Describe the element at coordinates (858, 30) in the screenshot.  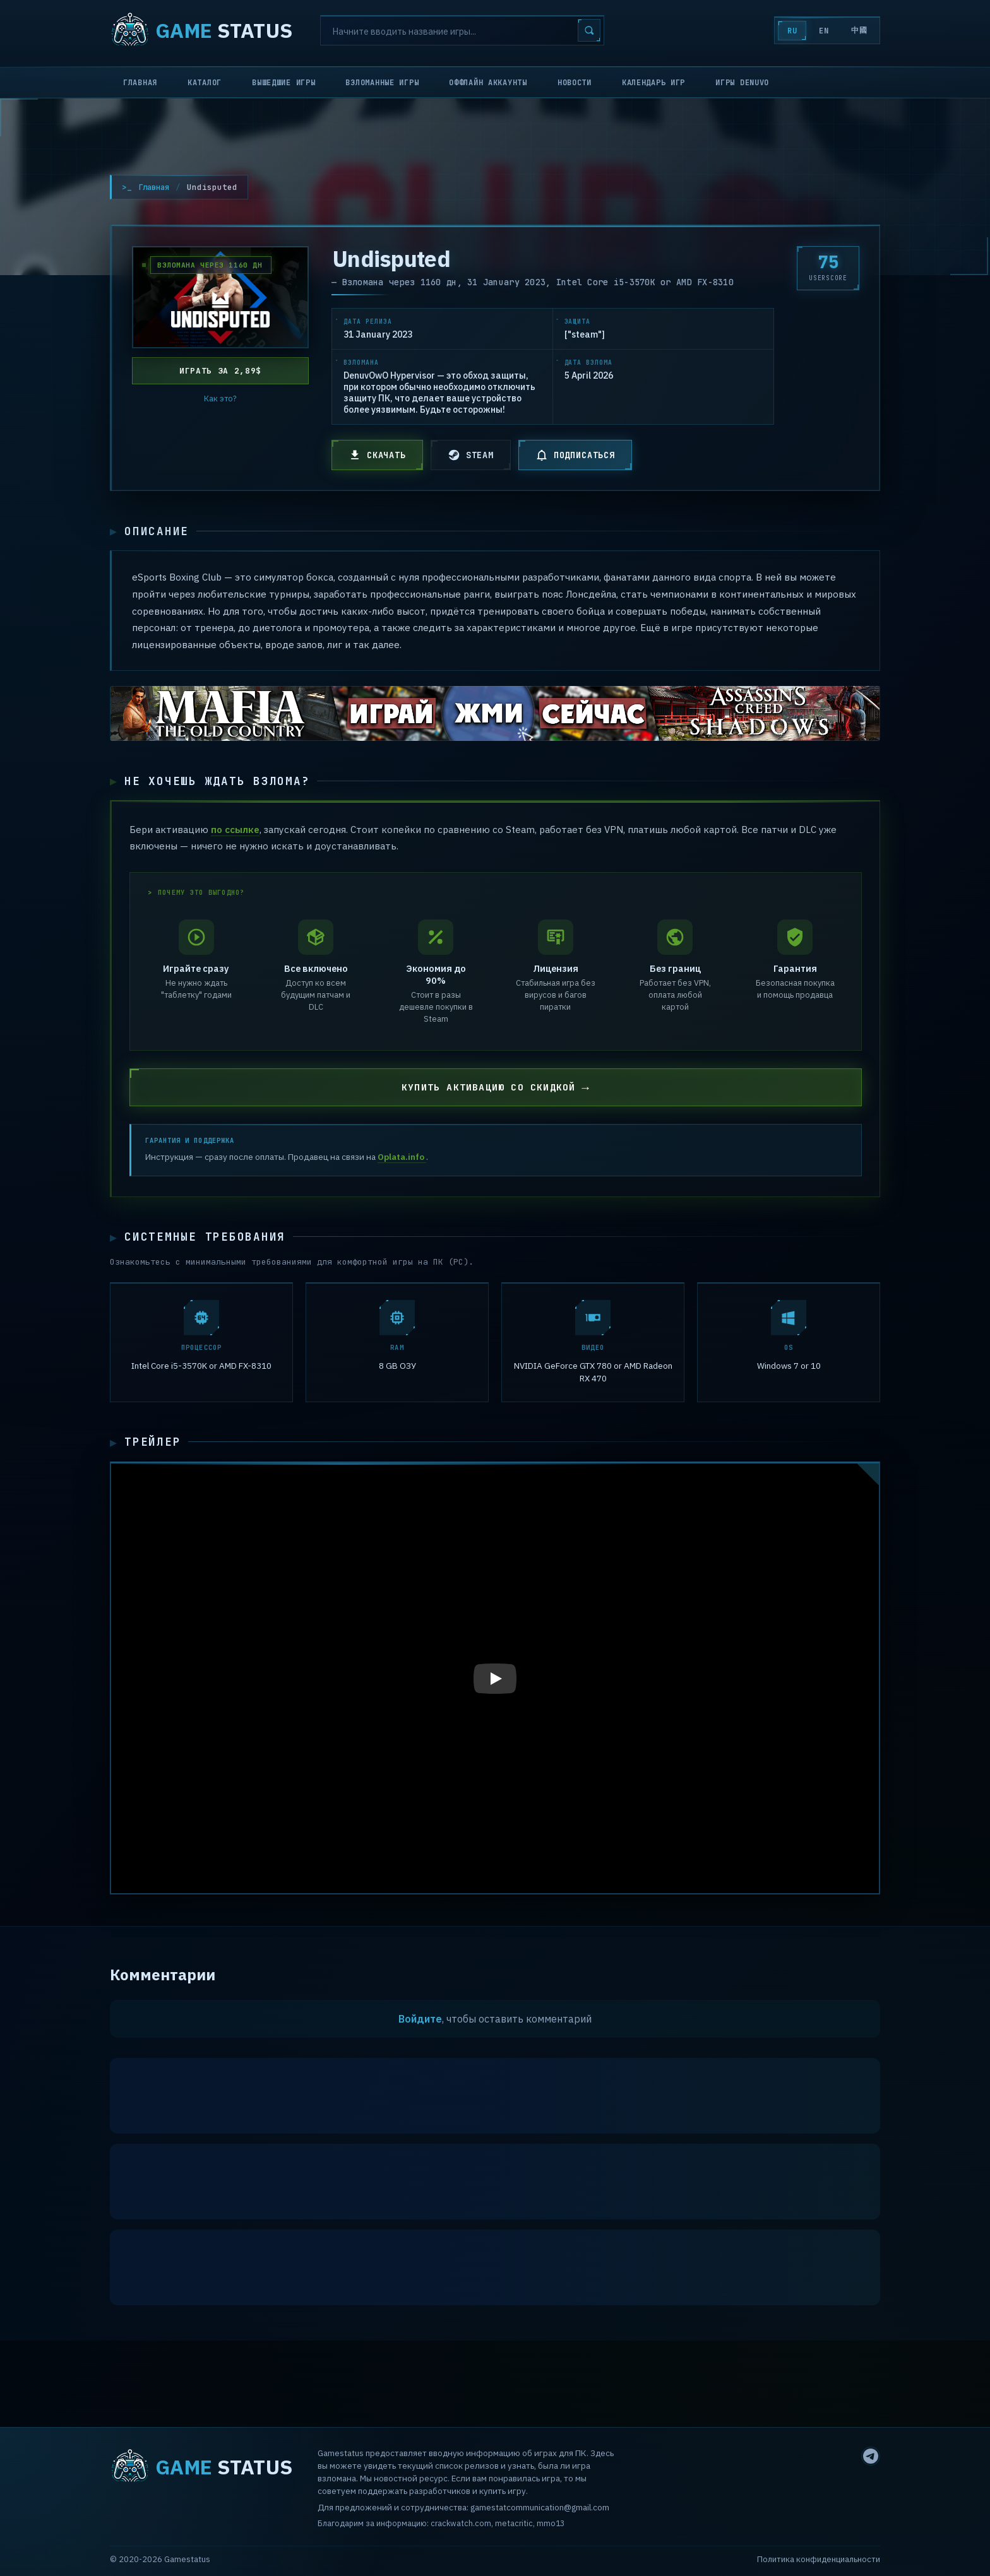
I see `中國` at that location.